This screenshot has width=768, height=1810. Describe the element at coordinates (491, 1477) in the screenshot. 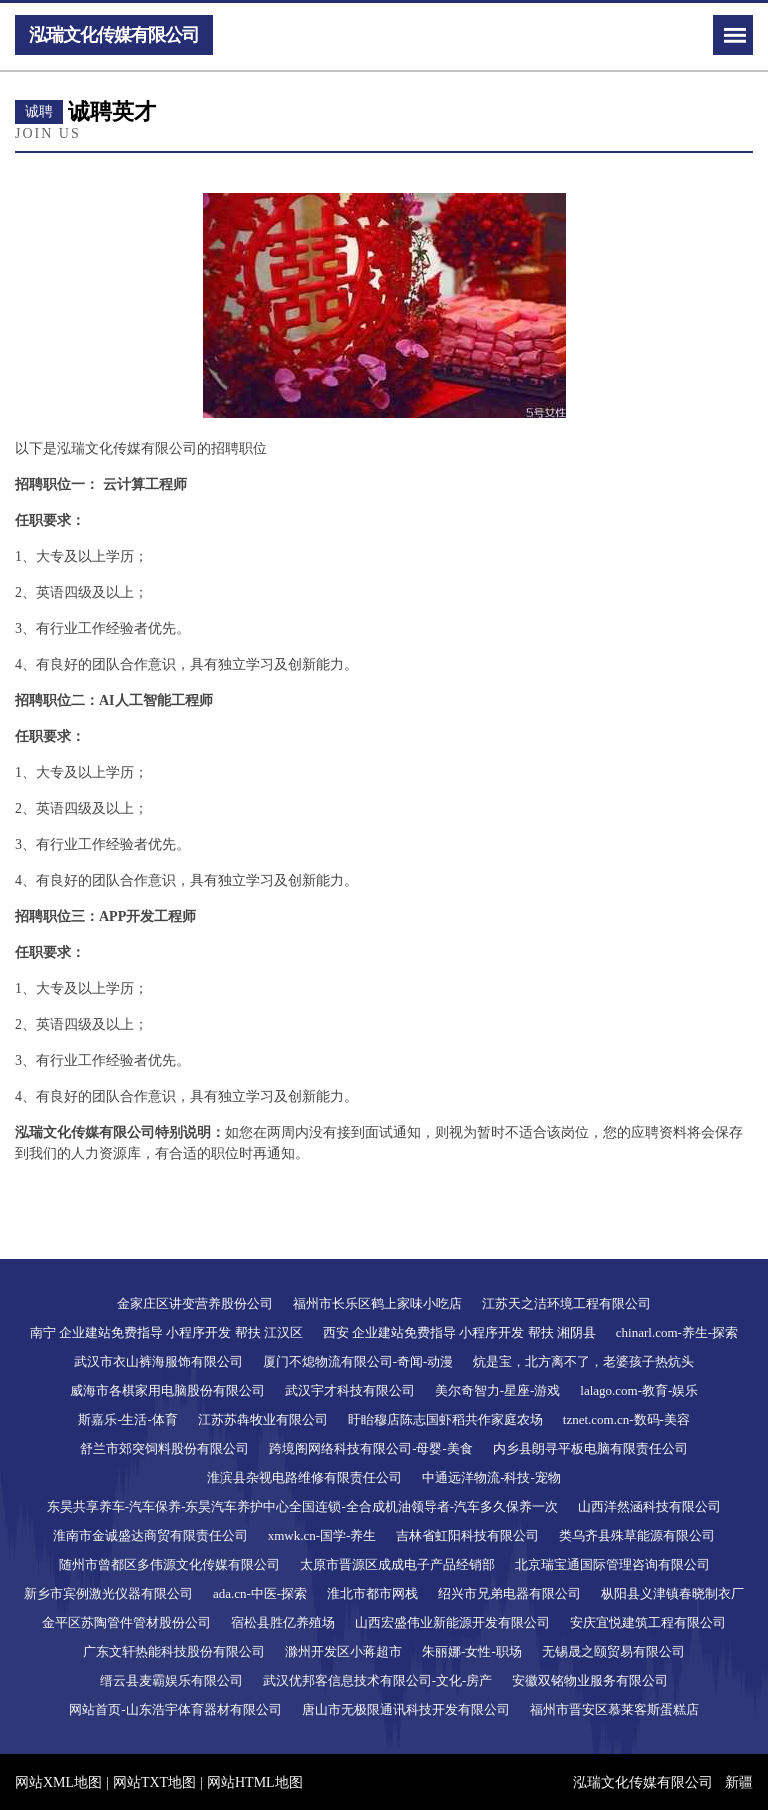

I see `中通远洋物流-科技-宠物` at that location.